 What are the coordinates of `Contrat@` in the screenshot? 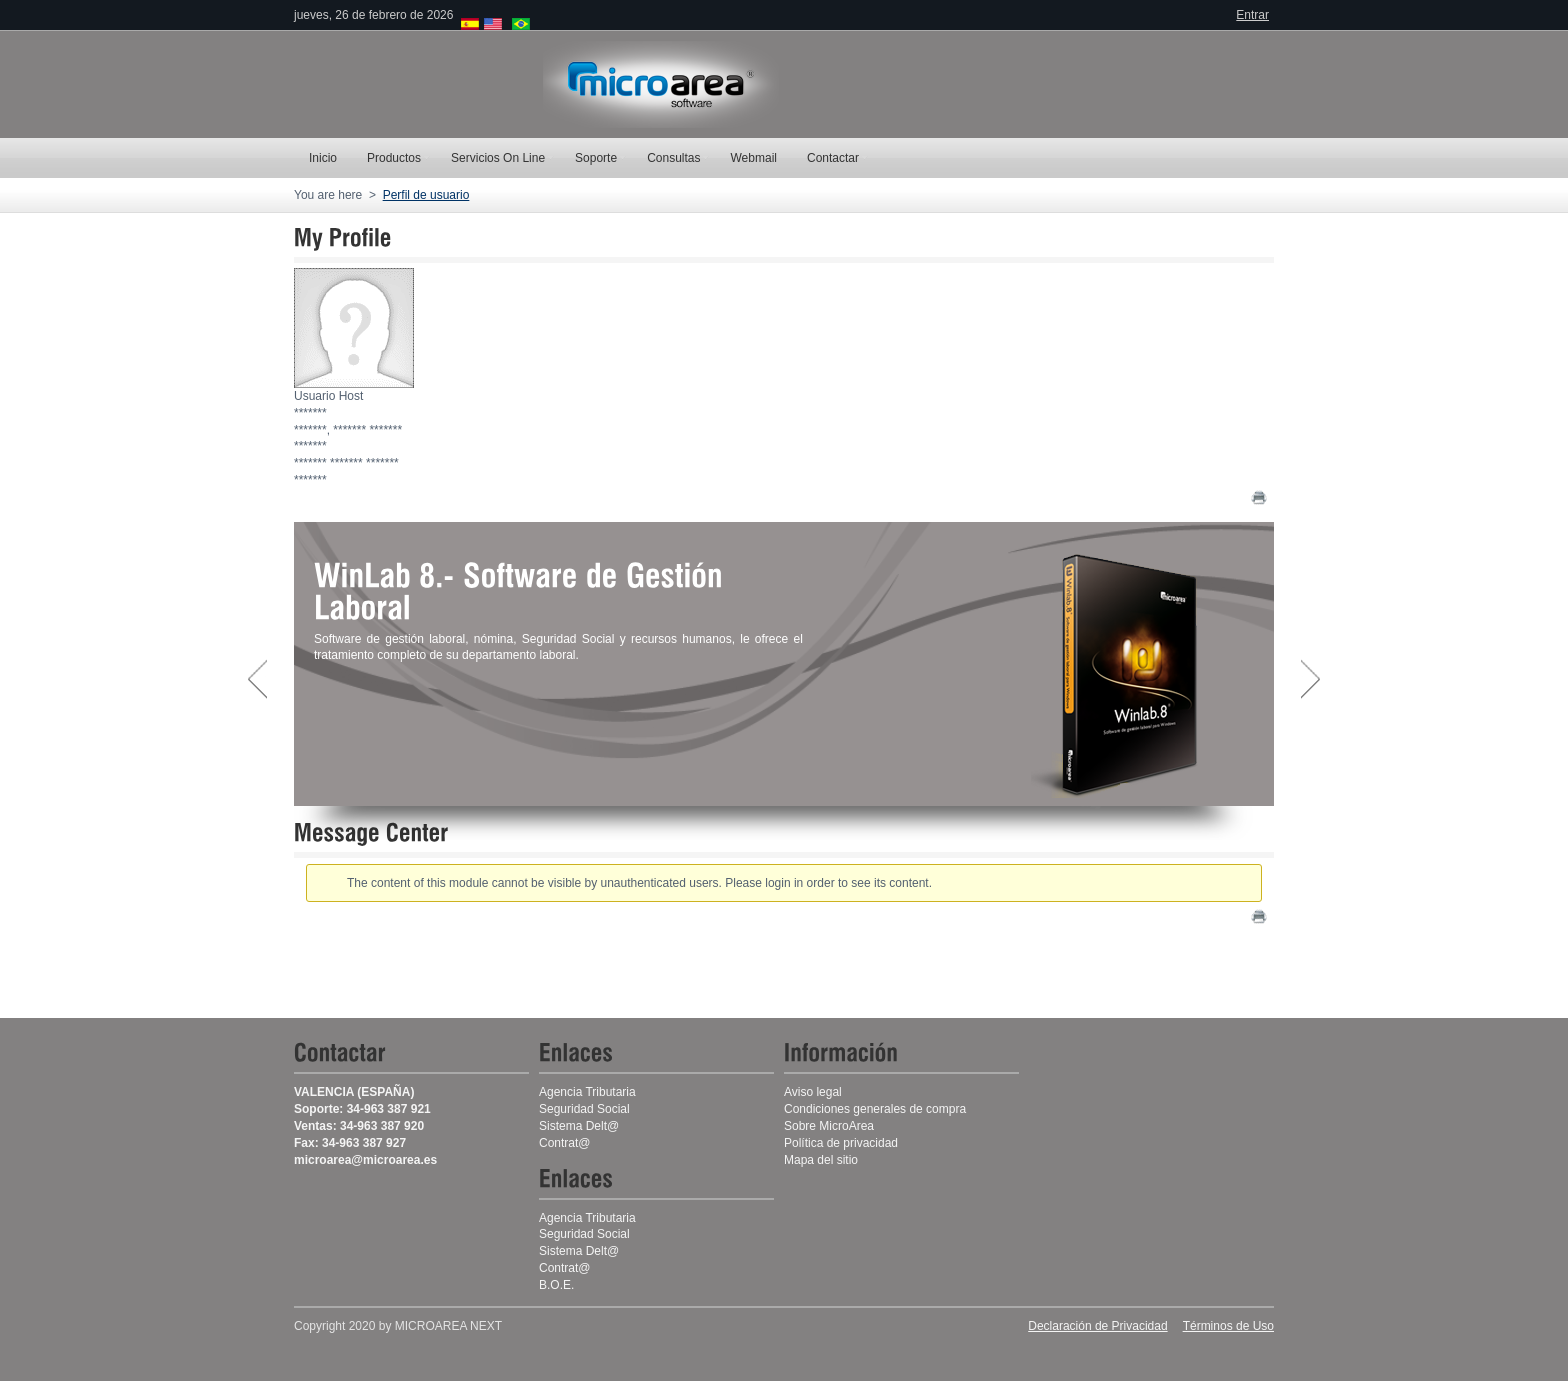 It's located at (565, 1268).